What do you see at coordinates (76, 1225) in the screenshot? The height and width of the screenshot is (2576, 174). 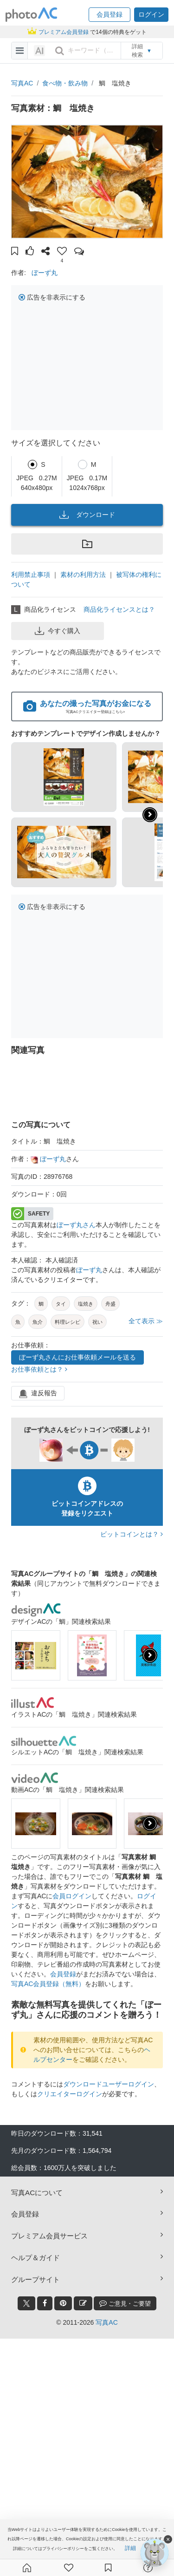 I see `ぼーず丸さん` at bounding box center [76, 1225].